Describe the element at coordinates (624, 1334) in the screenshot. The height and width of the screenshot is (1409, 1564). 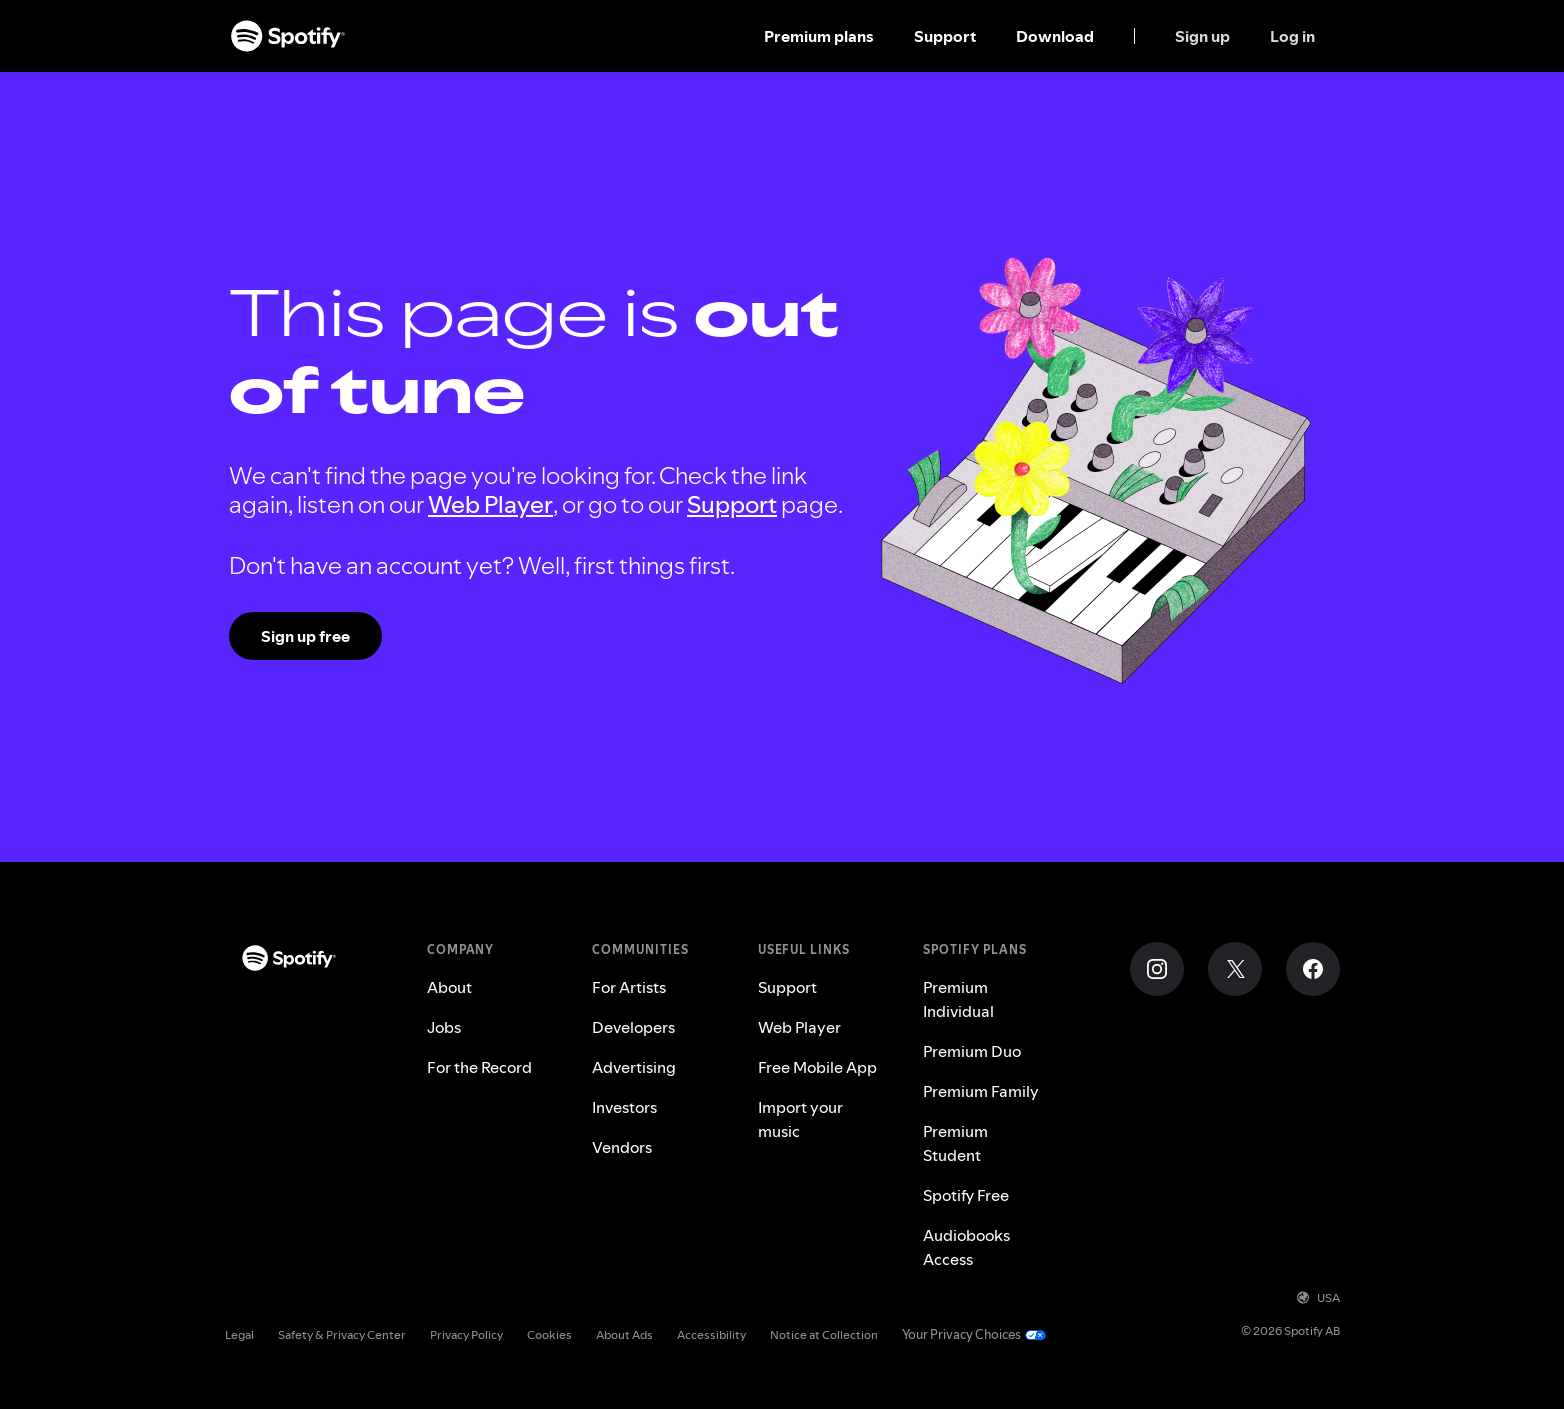
I see `About Ads` at that location.